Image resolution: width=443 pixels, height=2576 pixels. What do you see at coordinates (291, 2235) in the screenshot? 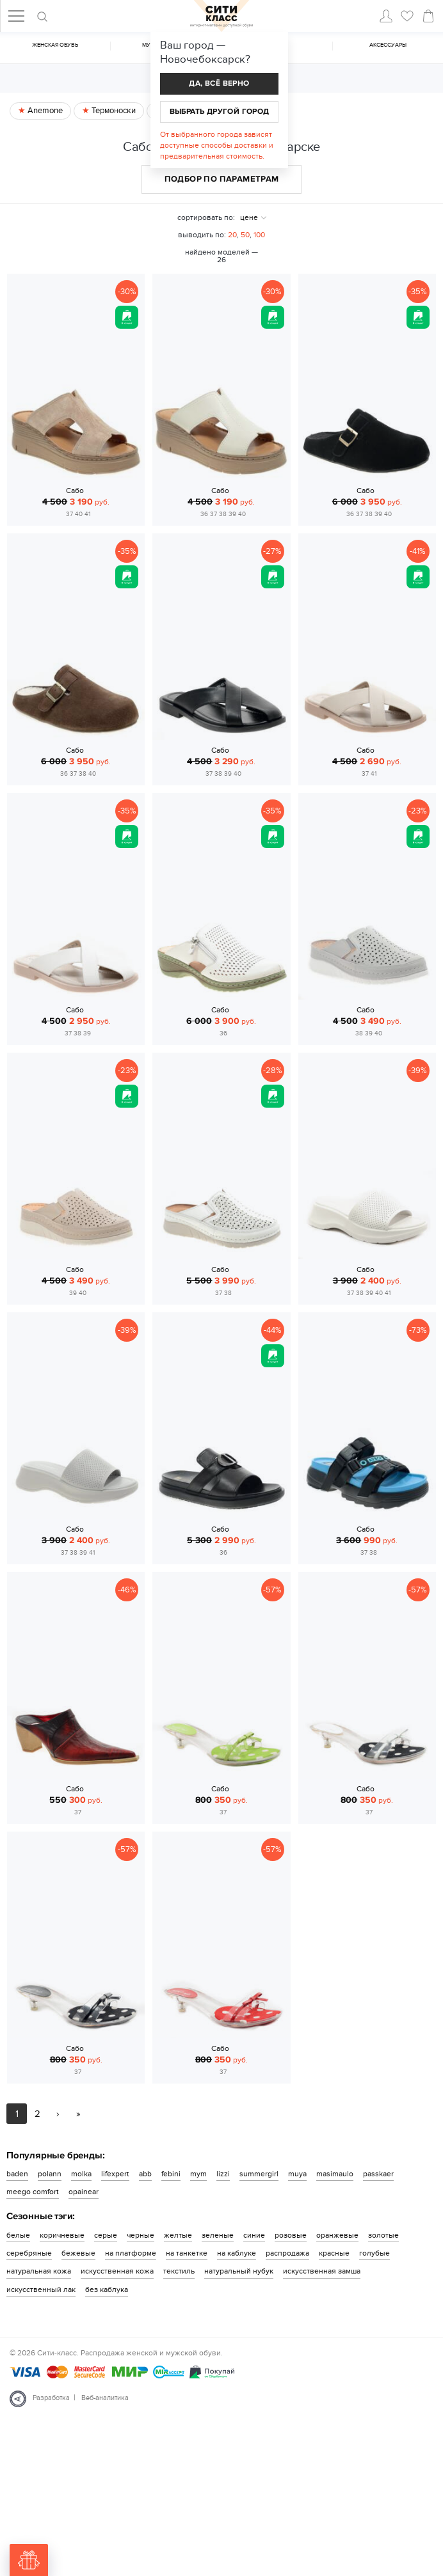
I see `розовые` at bounding box center [291, 2235].